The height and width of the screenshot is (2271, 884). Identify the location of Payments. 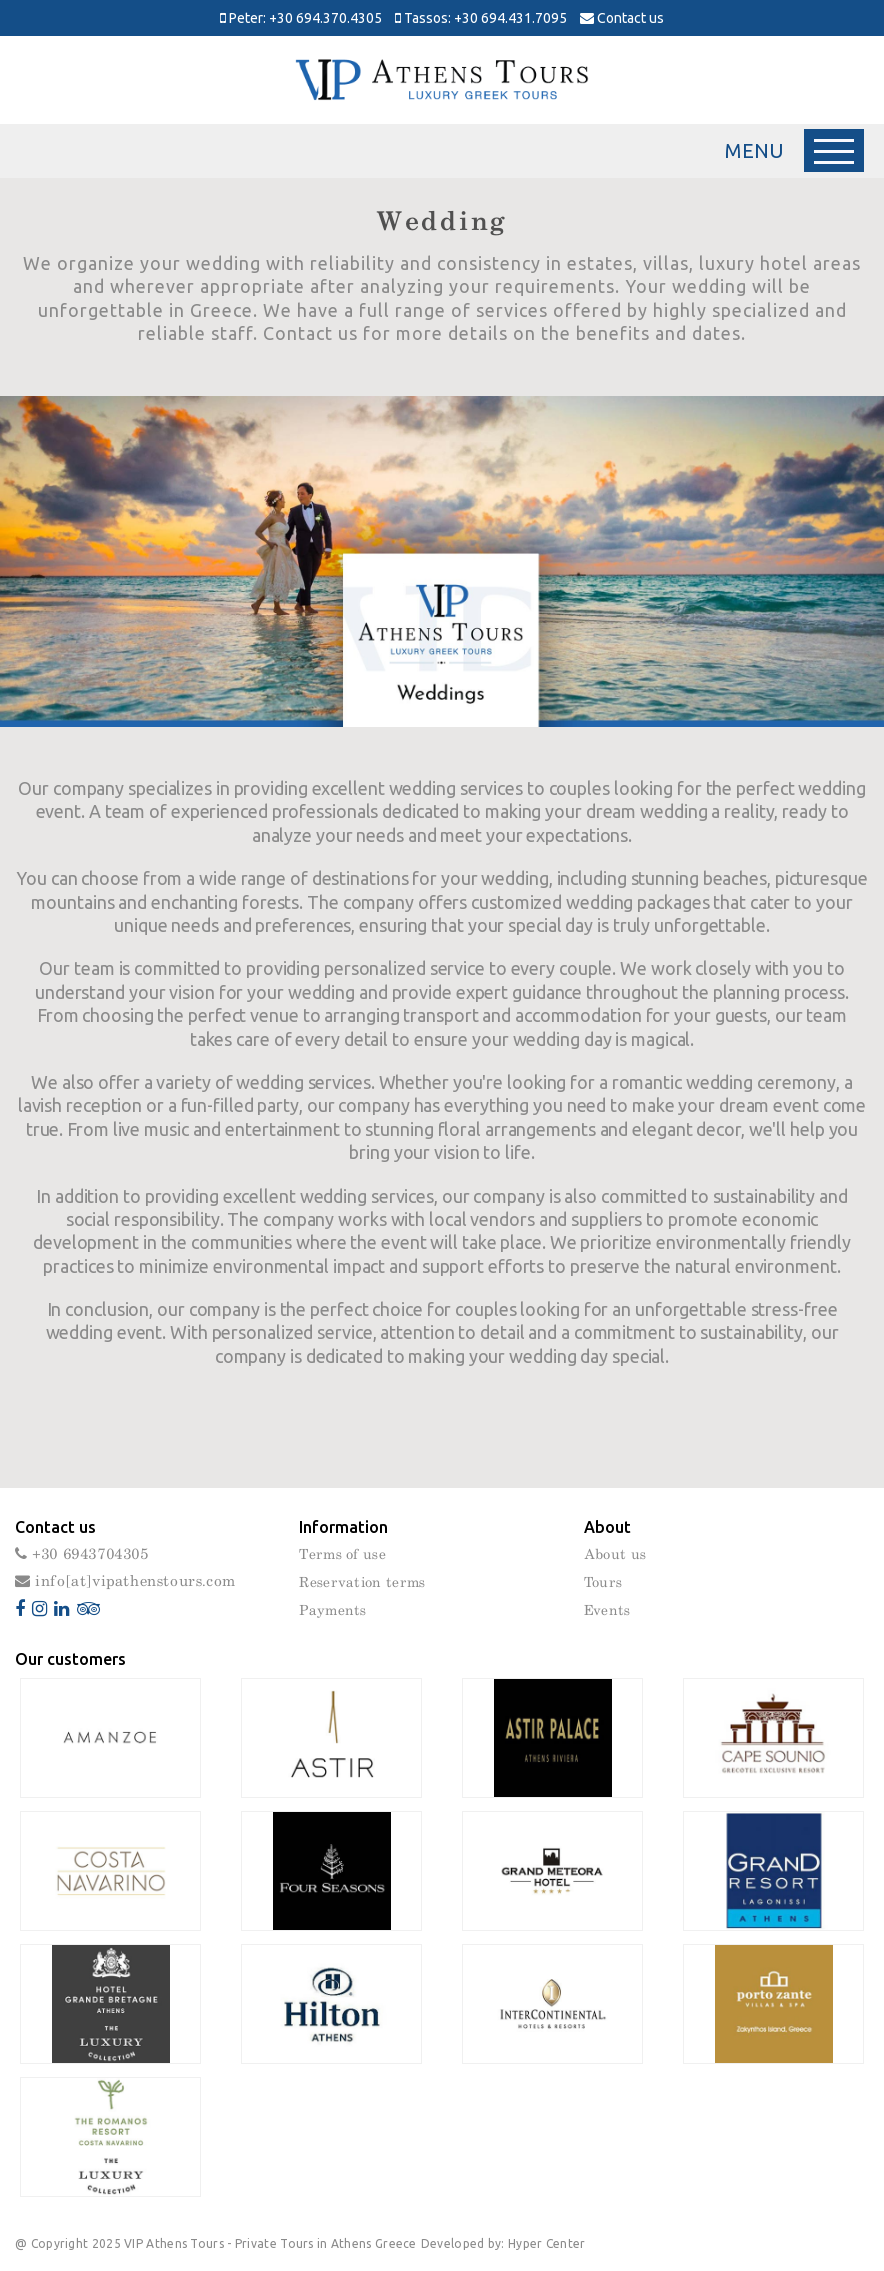
(332, 1611).